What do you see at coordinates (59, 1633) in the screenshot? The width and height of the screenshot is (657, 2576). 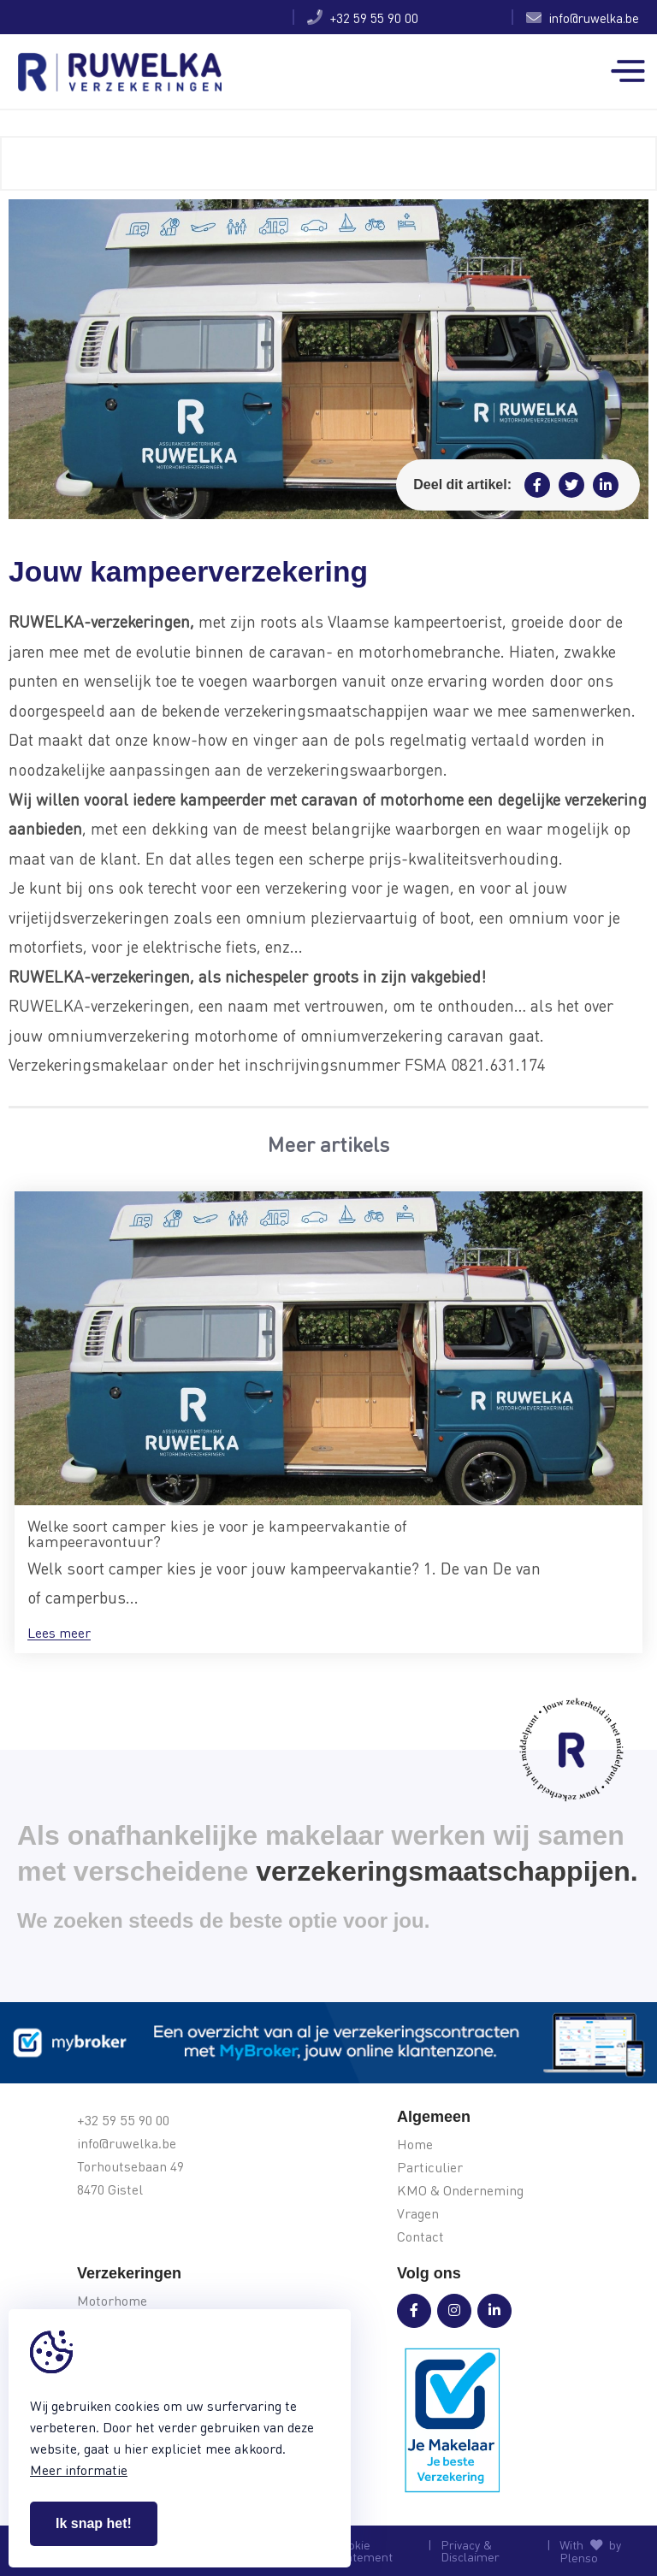 I see `Lees meer` at bounding box center [59, 1633].